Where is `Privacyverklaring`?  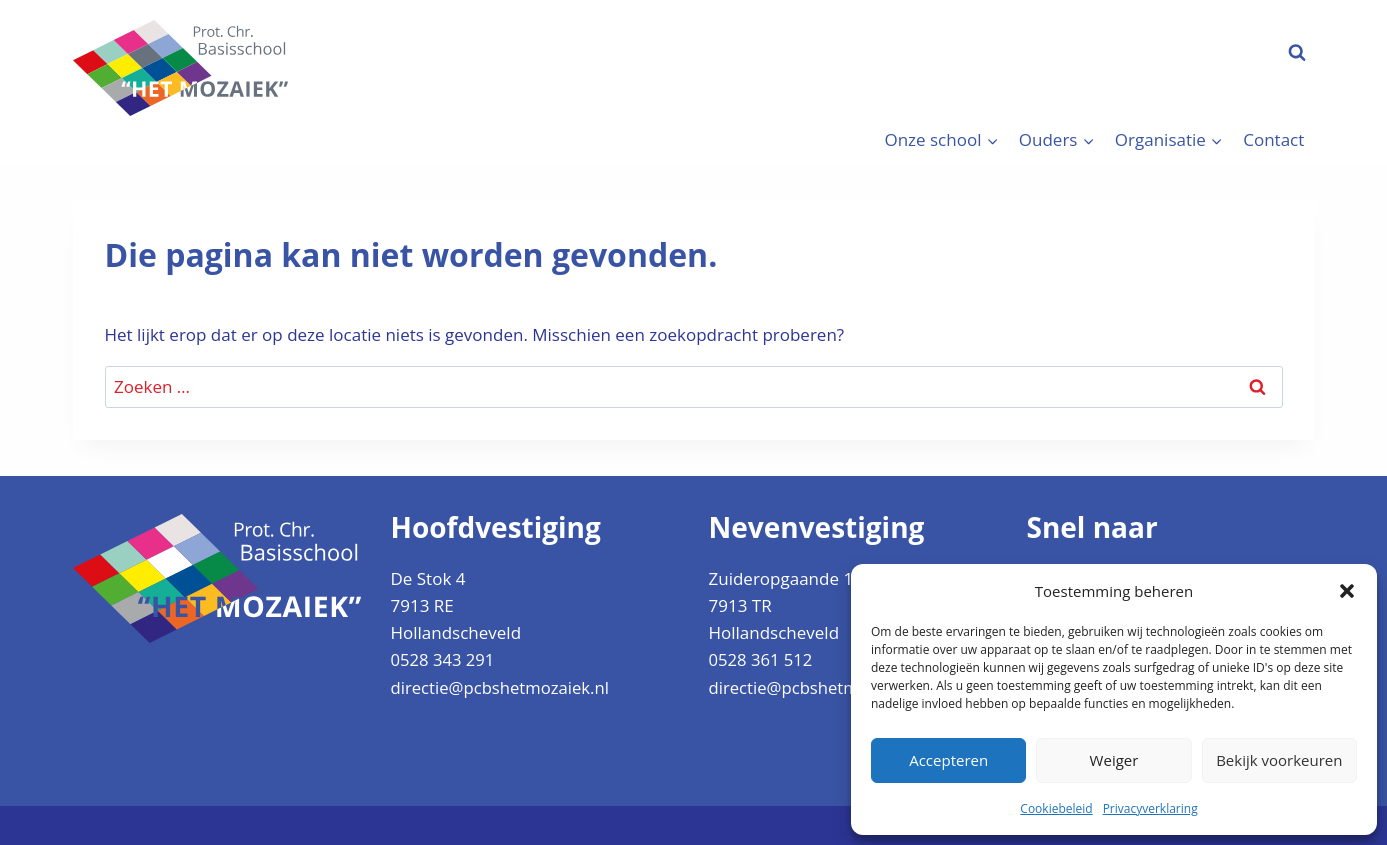 Privacyverklaring is located at coordinates (1150, 808).